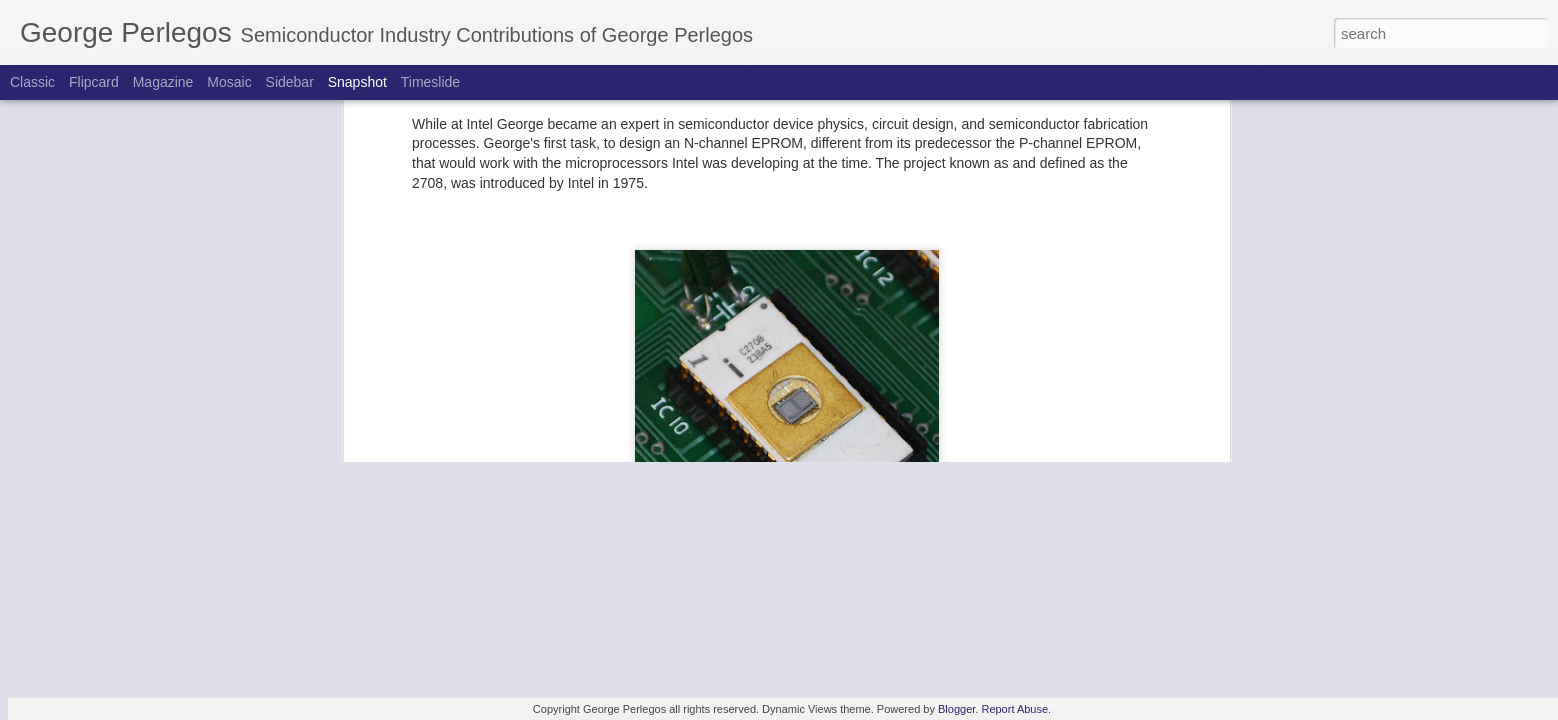 This screenshot has width=1558, height=720. What do you see at coordinates (430, 82) in the screenshot?
I see `Timeslide` at bounding box center [430, 82].